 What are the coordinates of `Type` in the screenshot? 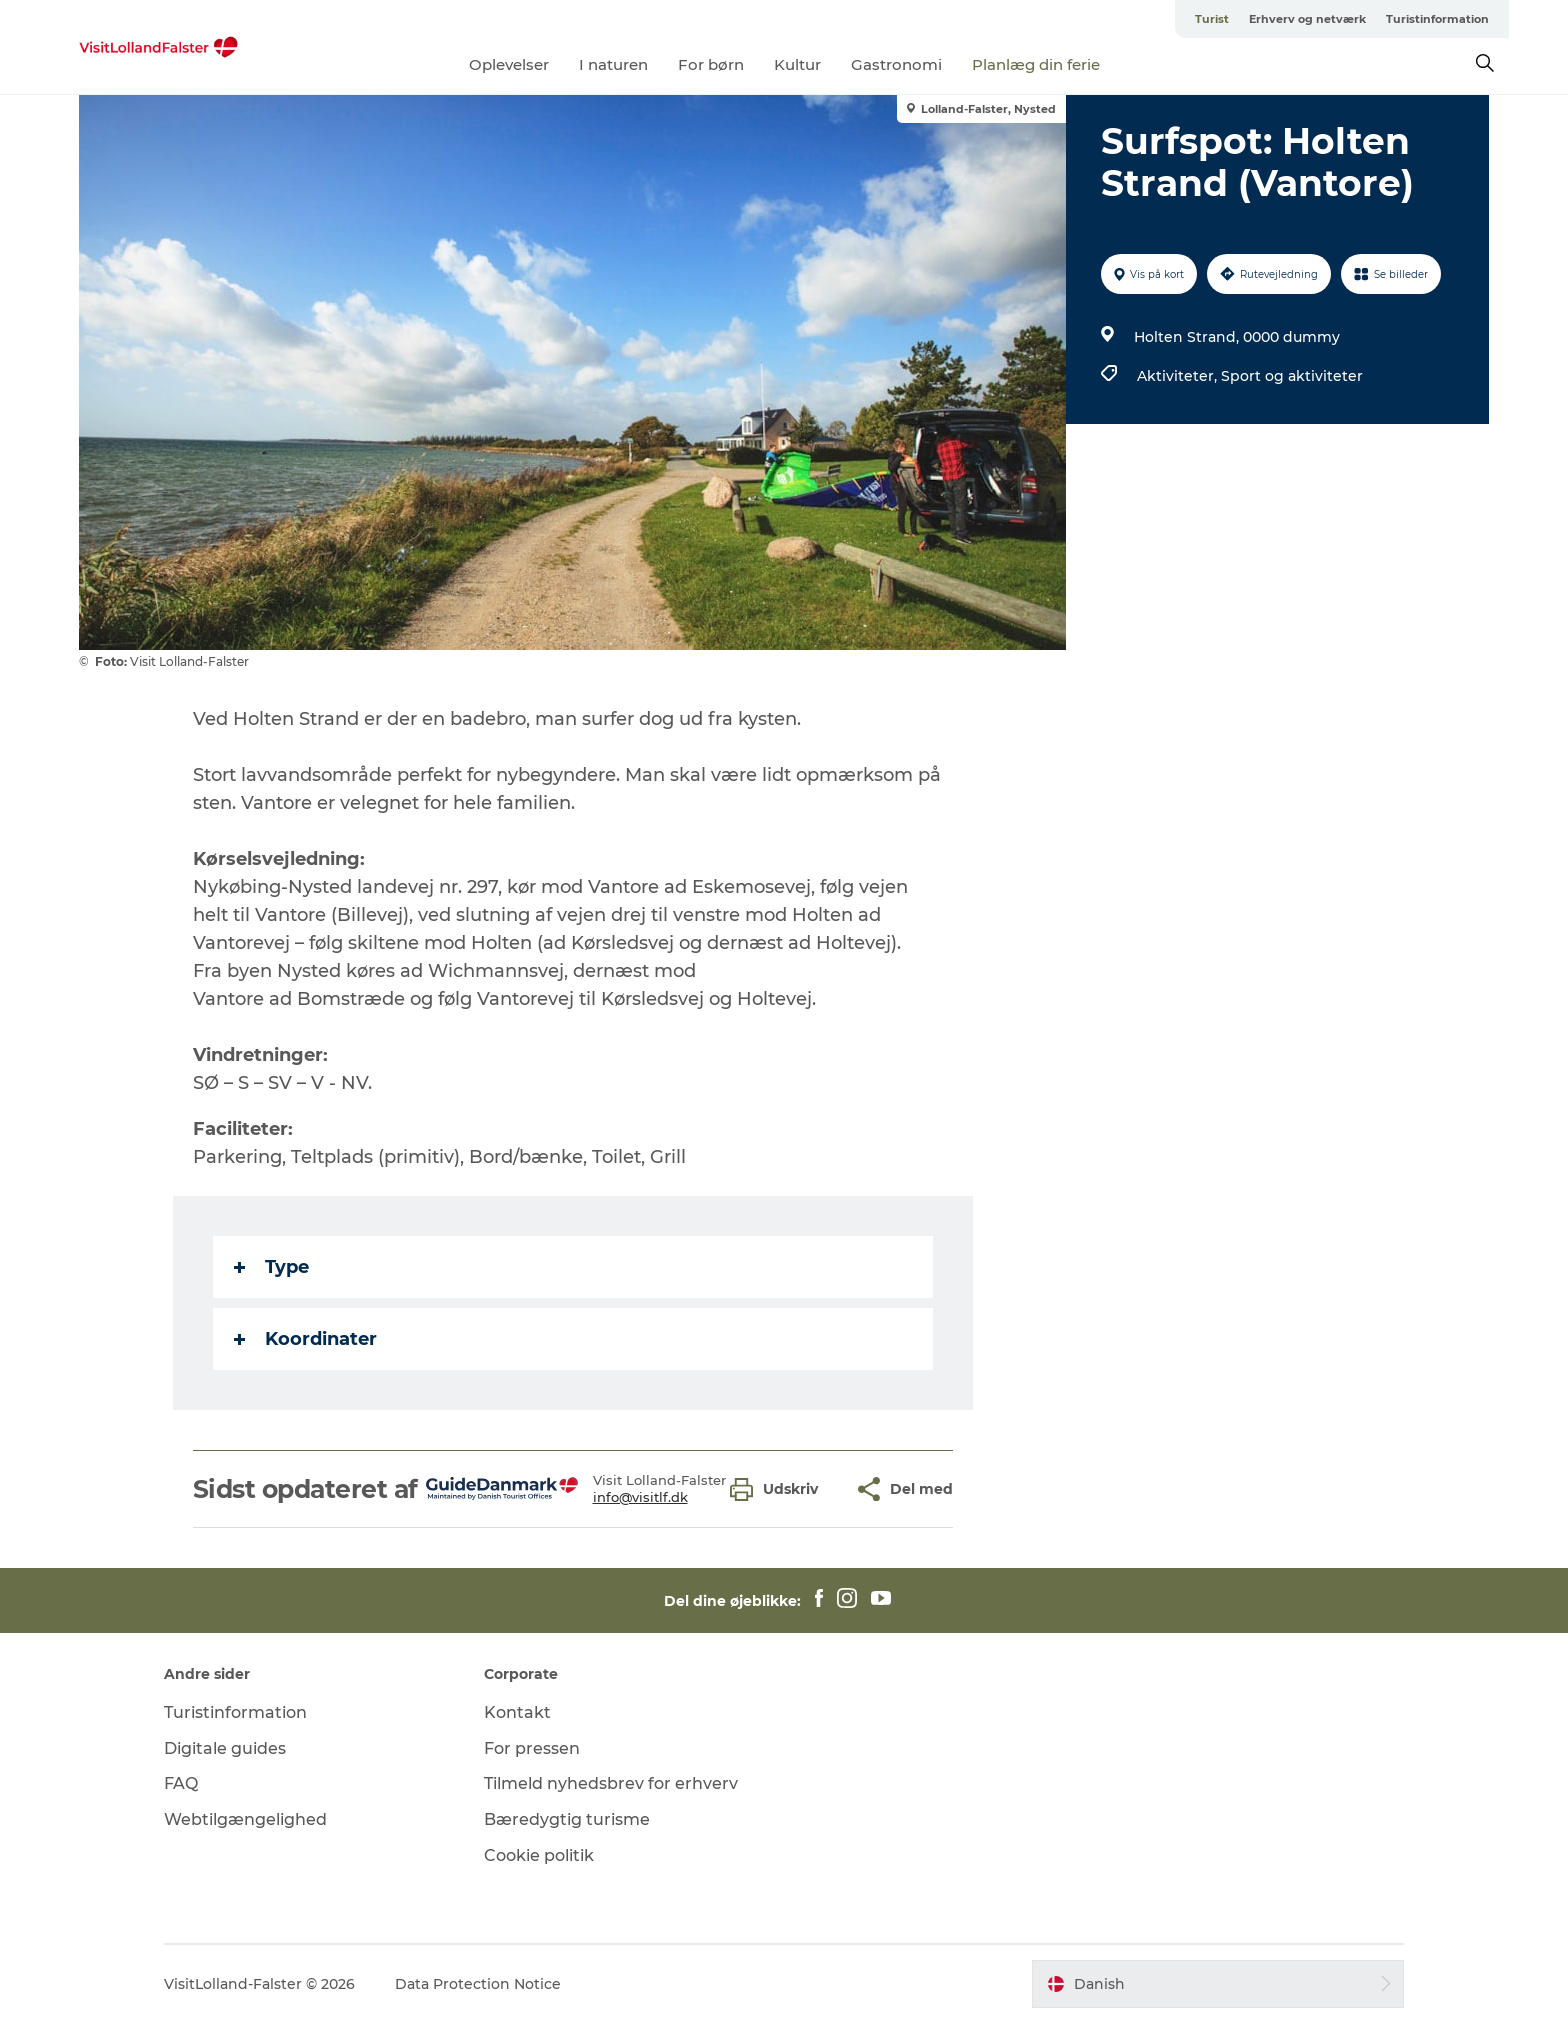 It's located at (271, 1267).